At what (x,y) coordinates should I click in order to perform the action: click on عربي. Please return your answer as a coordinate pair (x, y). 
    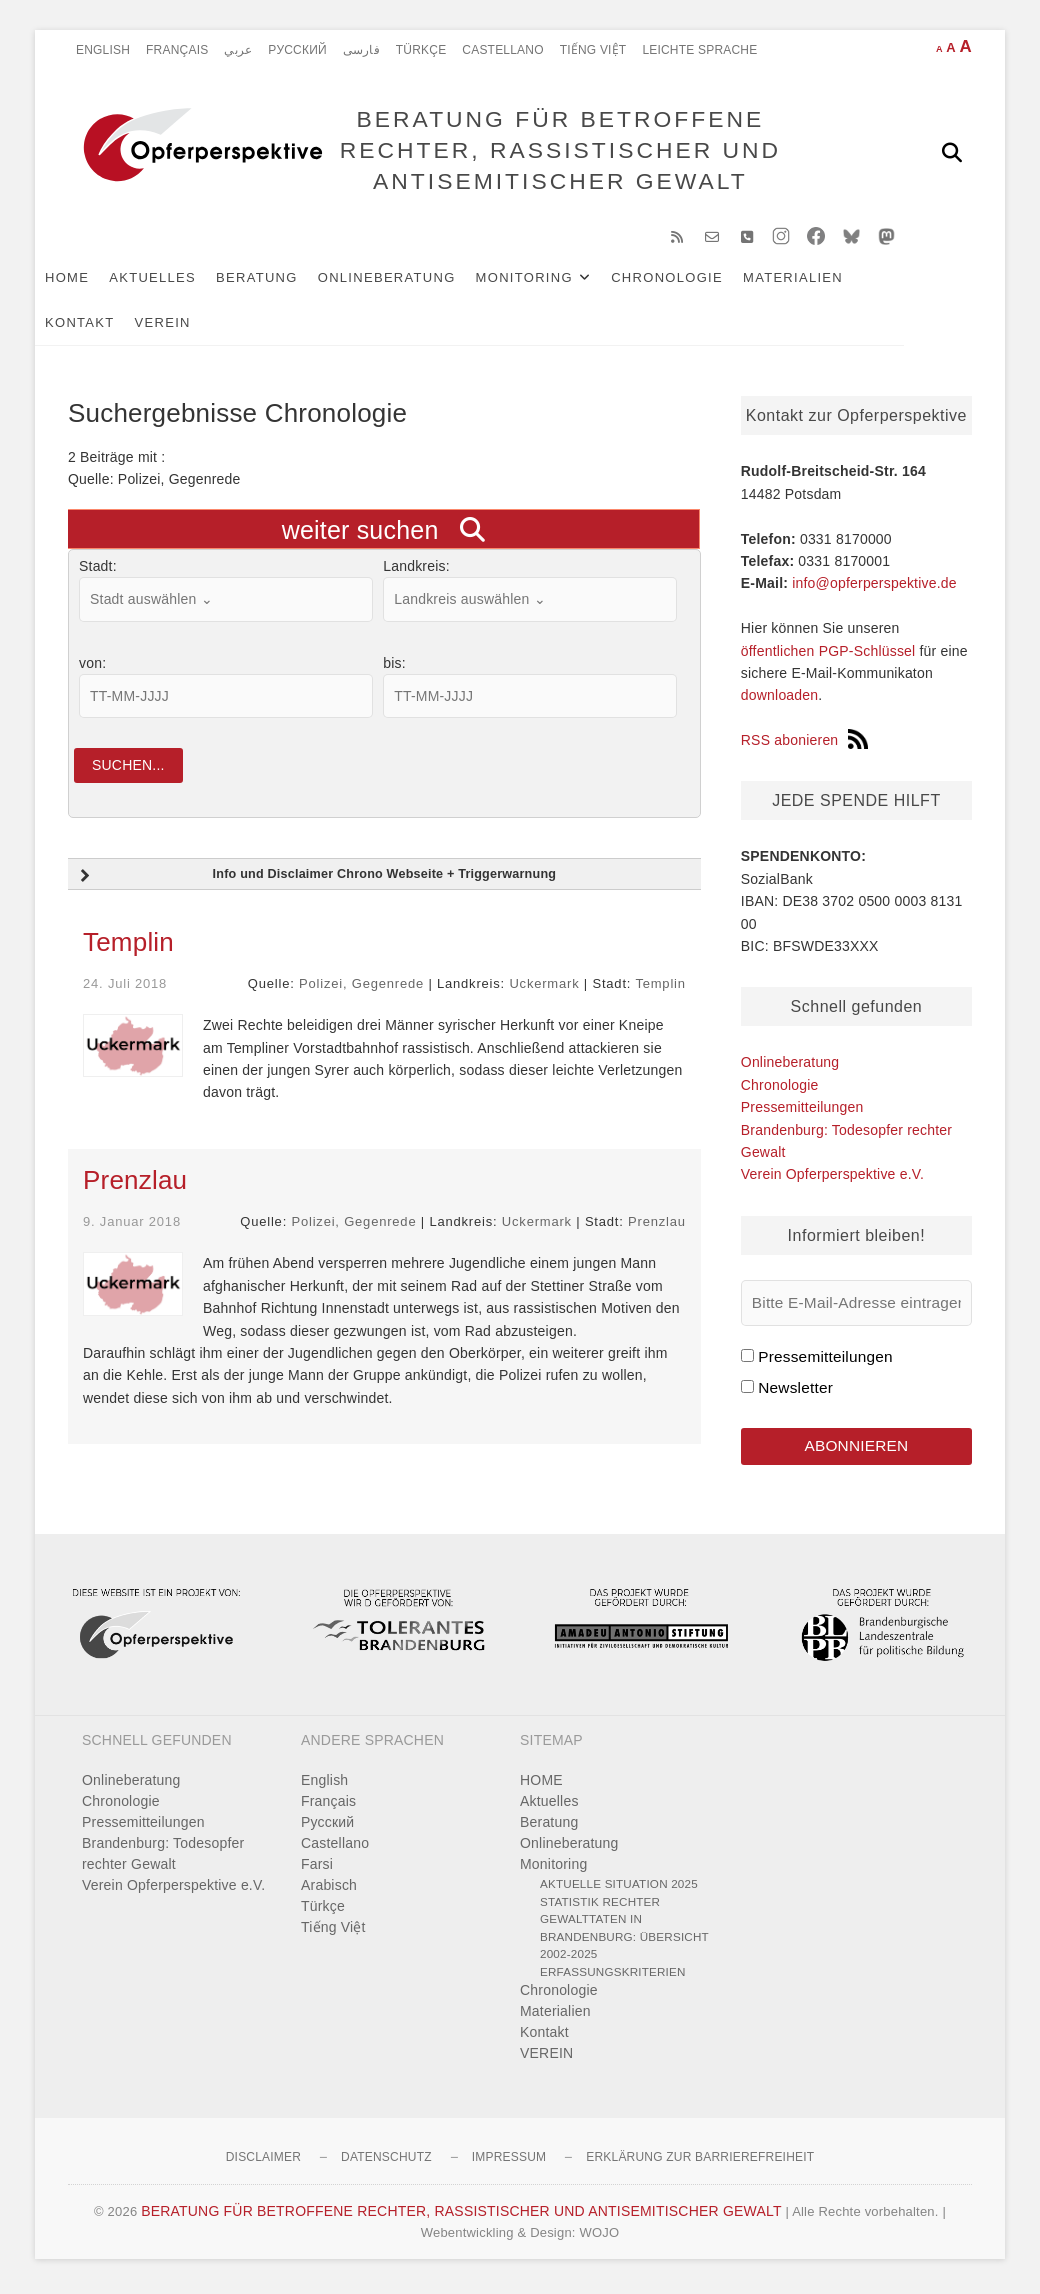
    Looking at the image, I should click on (238, 50).